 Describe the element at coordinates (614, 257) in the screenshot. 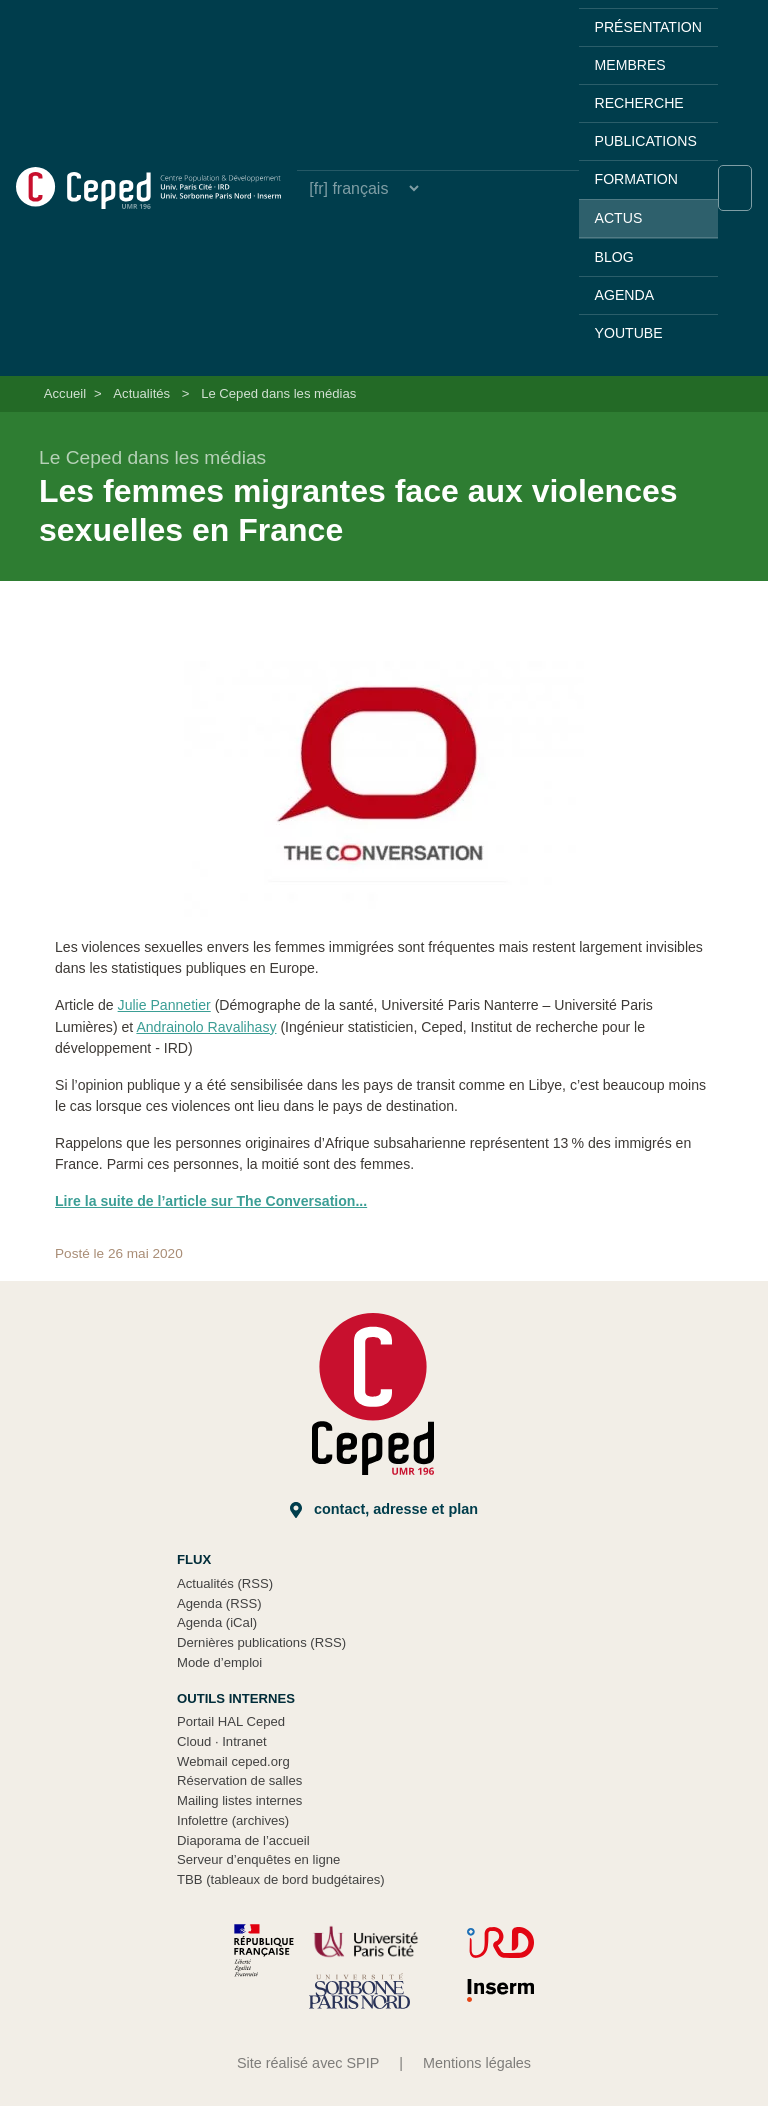

I see `Blog` at that location.